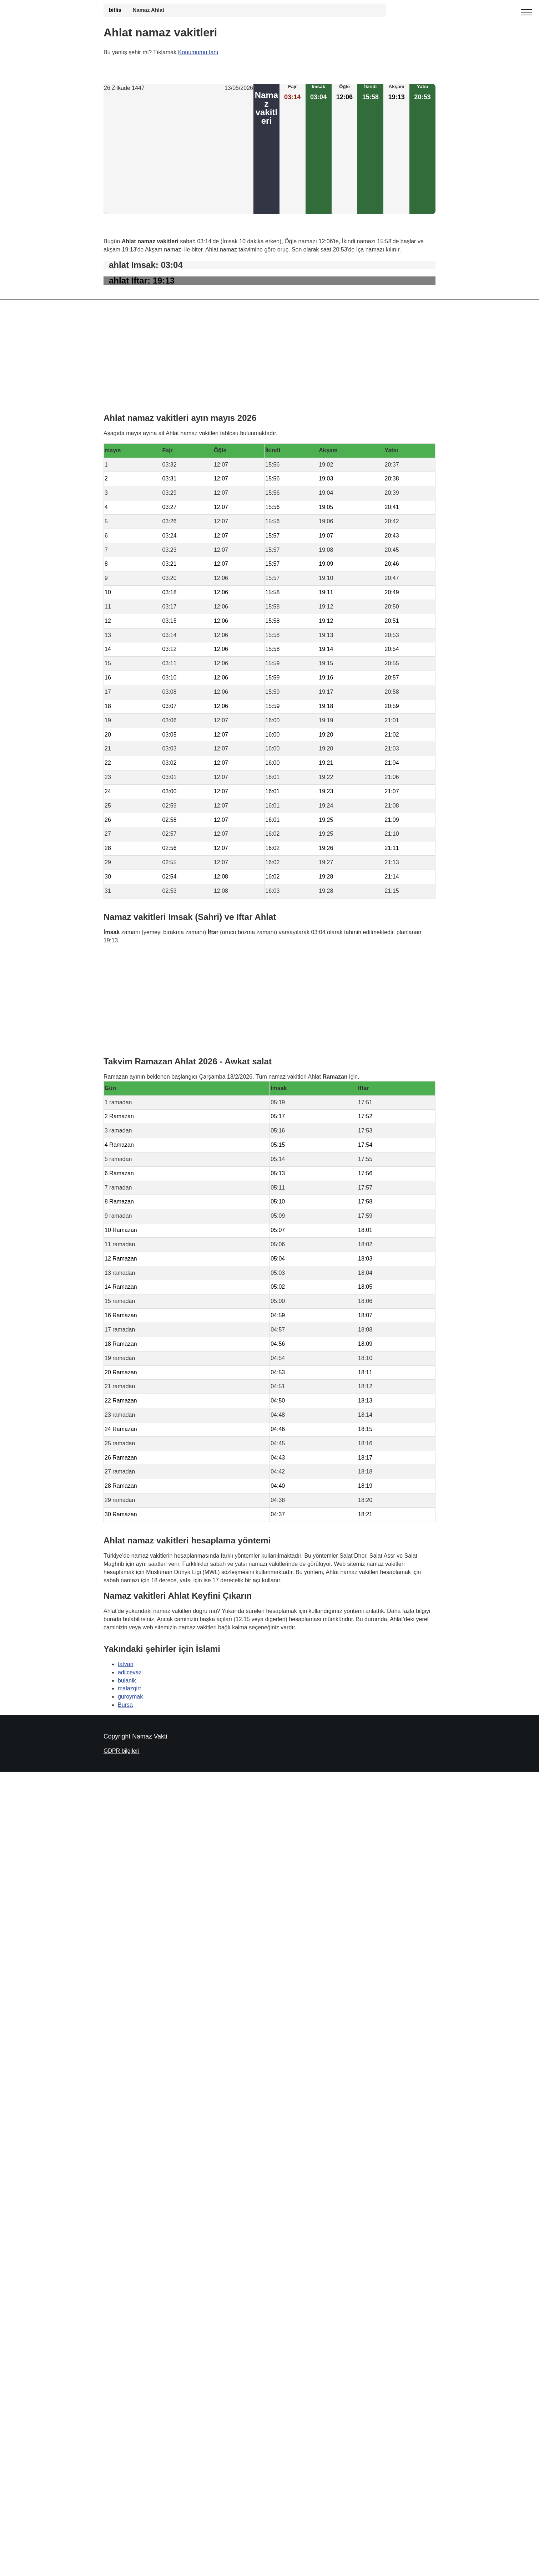 This screenshot has width=539, height=2576. Describe the element at coordinates (129, 1688) in the screenshot. I see `malazgirt` at that location.